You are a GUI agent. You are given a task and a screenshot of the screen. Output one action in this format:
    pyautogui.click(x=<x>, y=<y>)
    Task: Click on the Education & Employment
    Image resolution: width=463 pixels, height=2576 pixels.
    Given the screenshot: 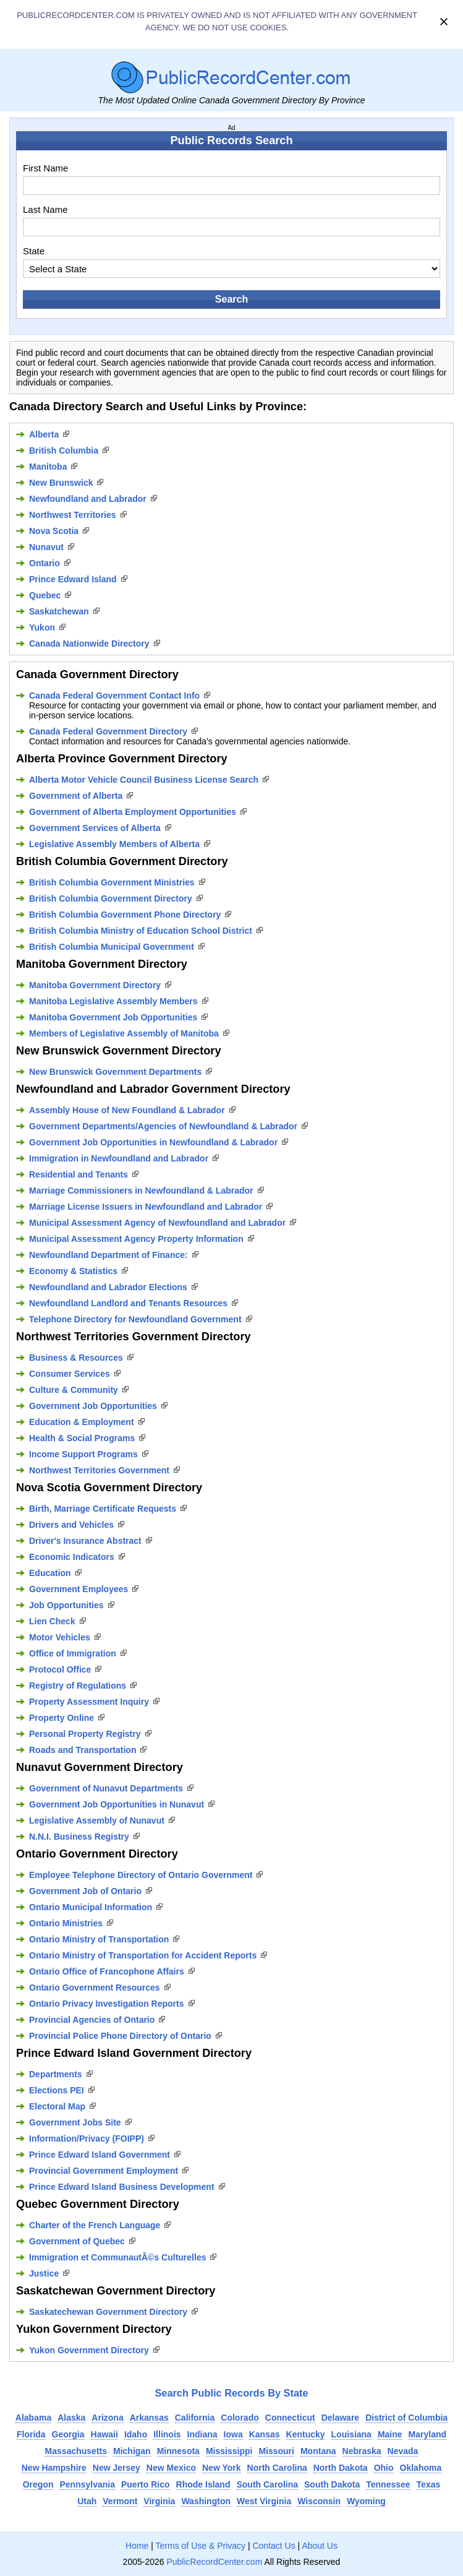 What is the action you would take?
    pyautogui.click(x=81, y=1422)
    